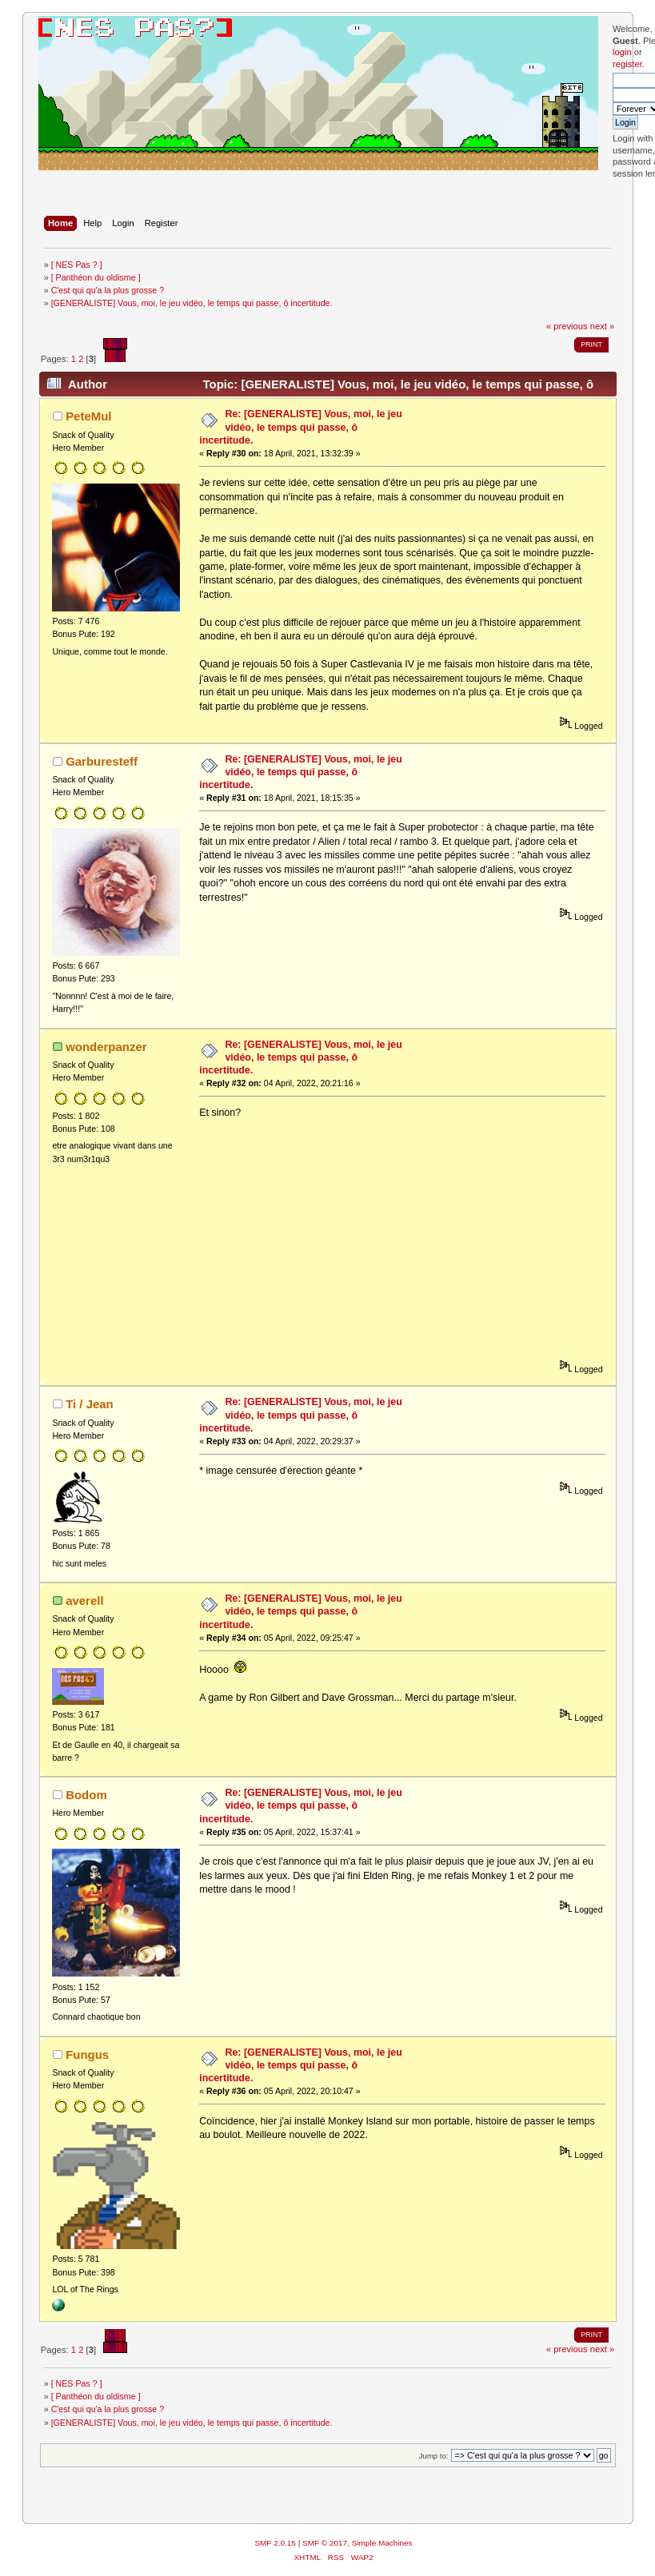 The height and width of the screenshot is (2576, 655). Describe the element at coordinates (275, 2542) in the screenshot. I see `SMF 2.0.15` at that location.